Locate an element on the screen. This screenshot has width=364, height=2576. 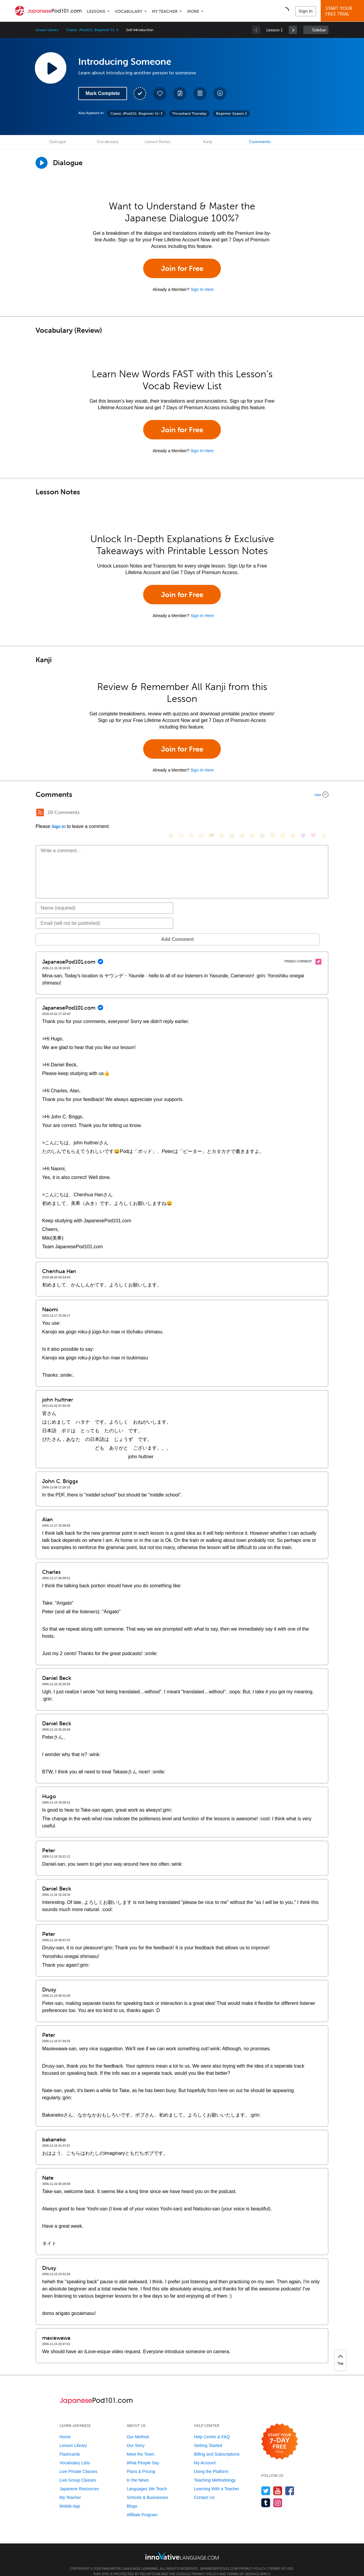
[😴, sleeping] is located at coordinates (283, 813).